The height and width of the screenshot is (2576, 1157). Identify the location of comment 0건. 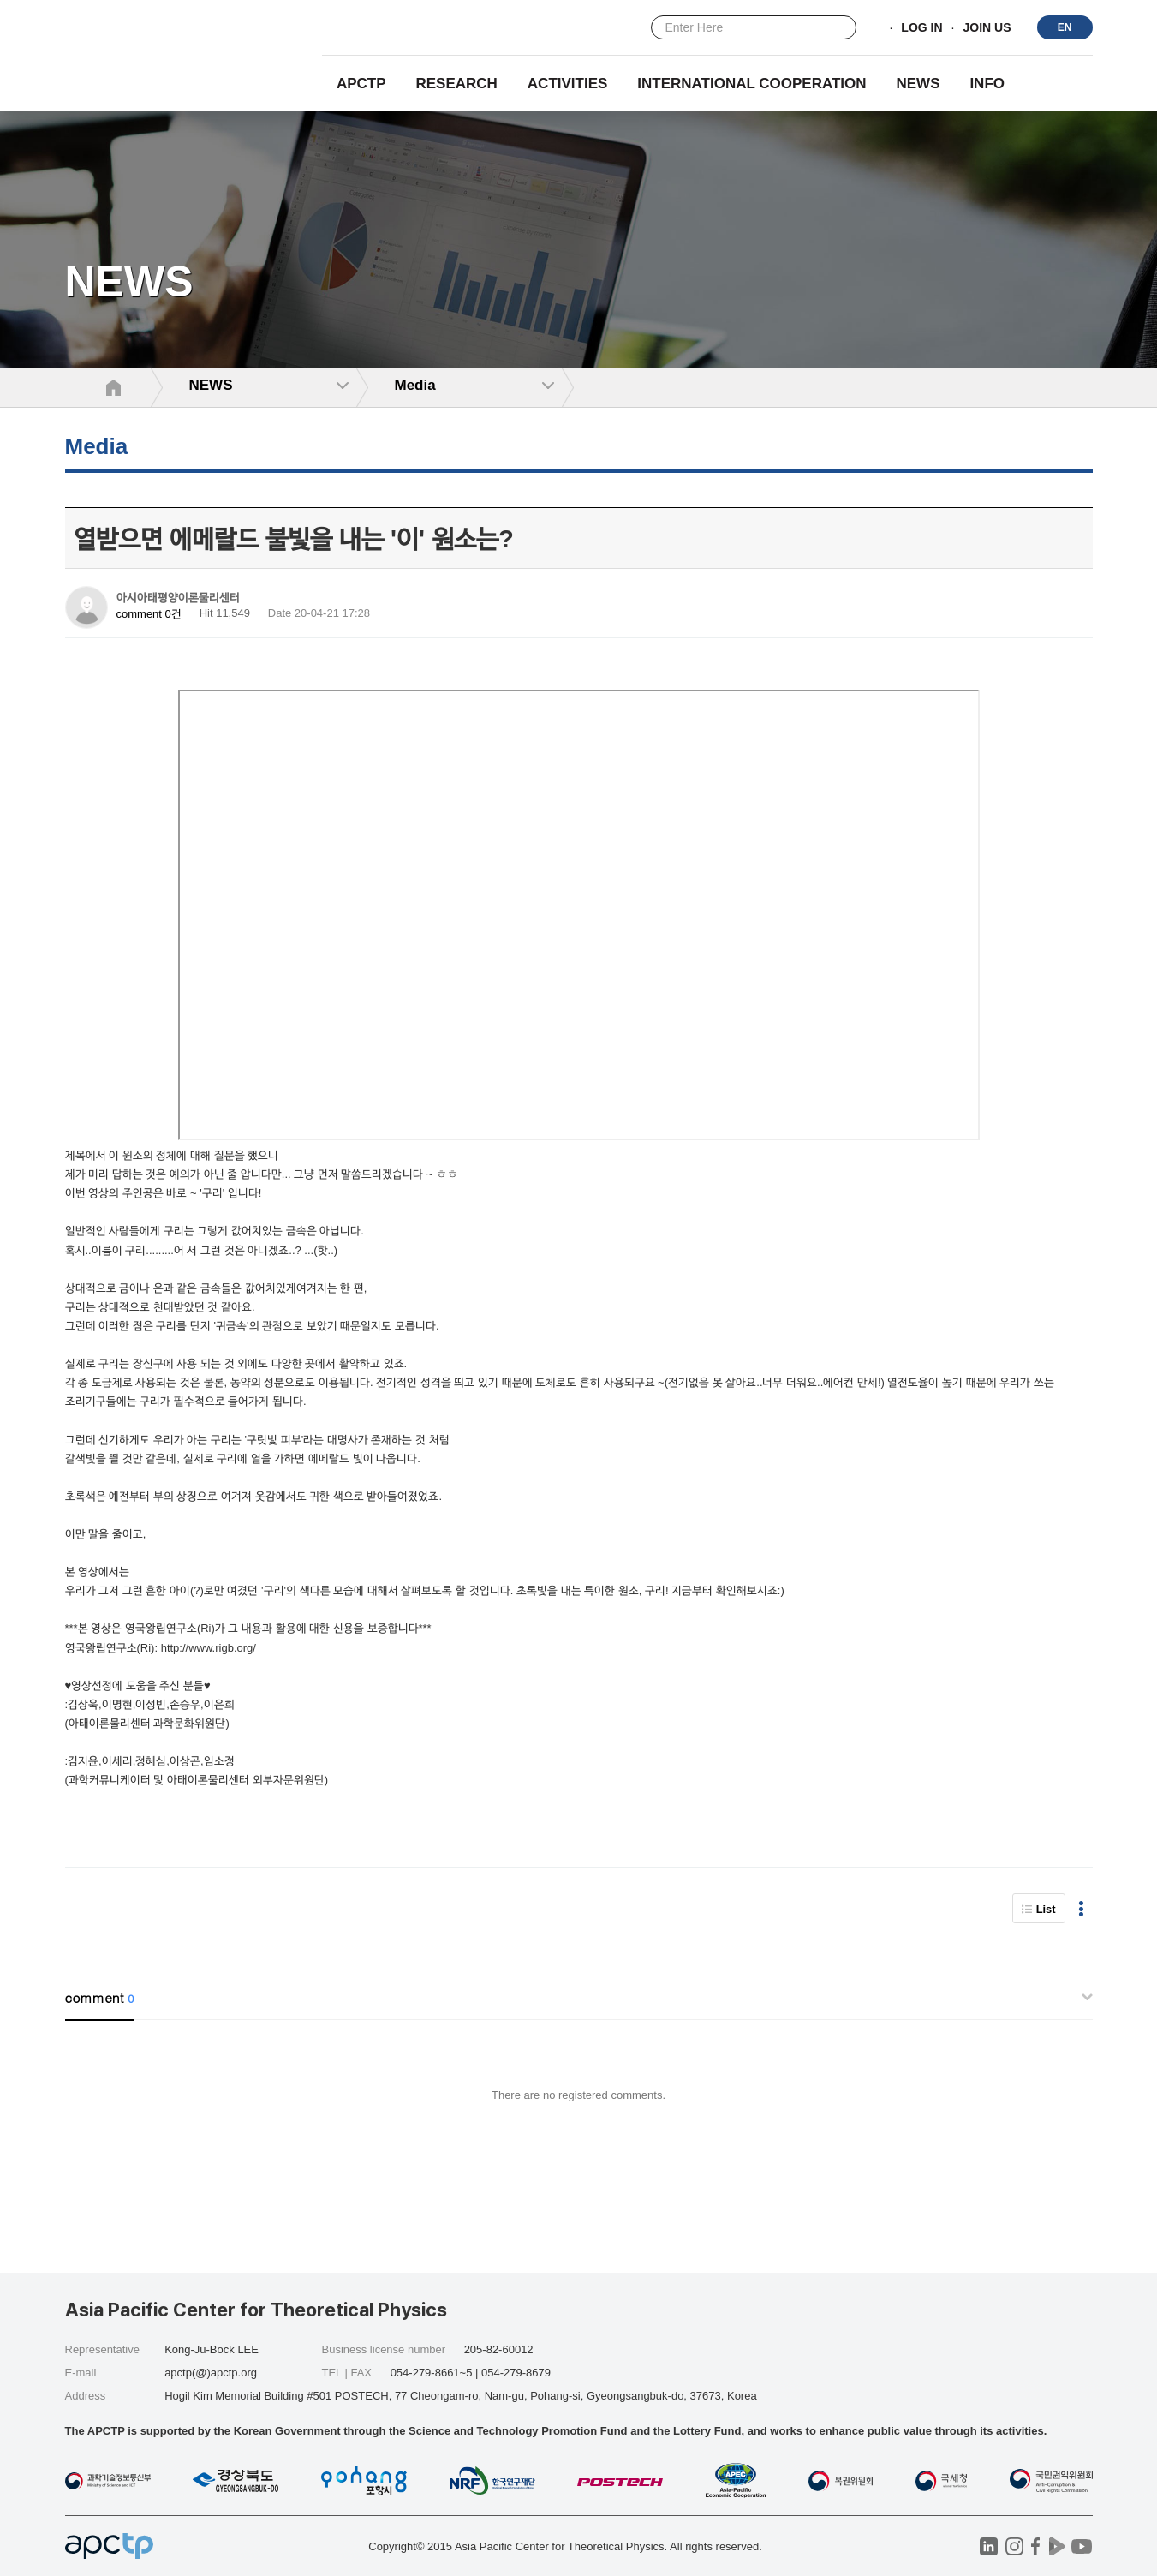
(149, 613).